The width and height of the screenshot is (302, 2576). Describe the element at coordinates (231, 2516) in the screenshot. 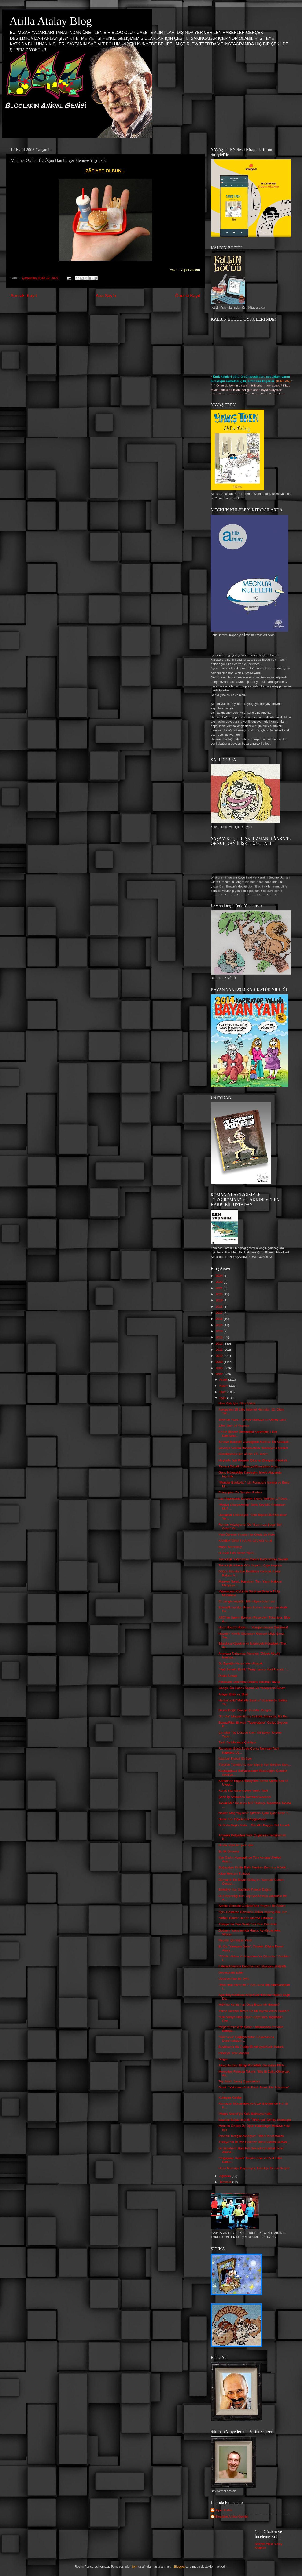

I see `Blogların Amiral Gemisi` at that location.